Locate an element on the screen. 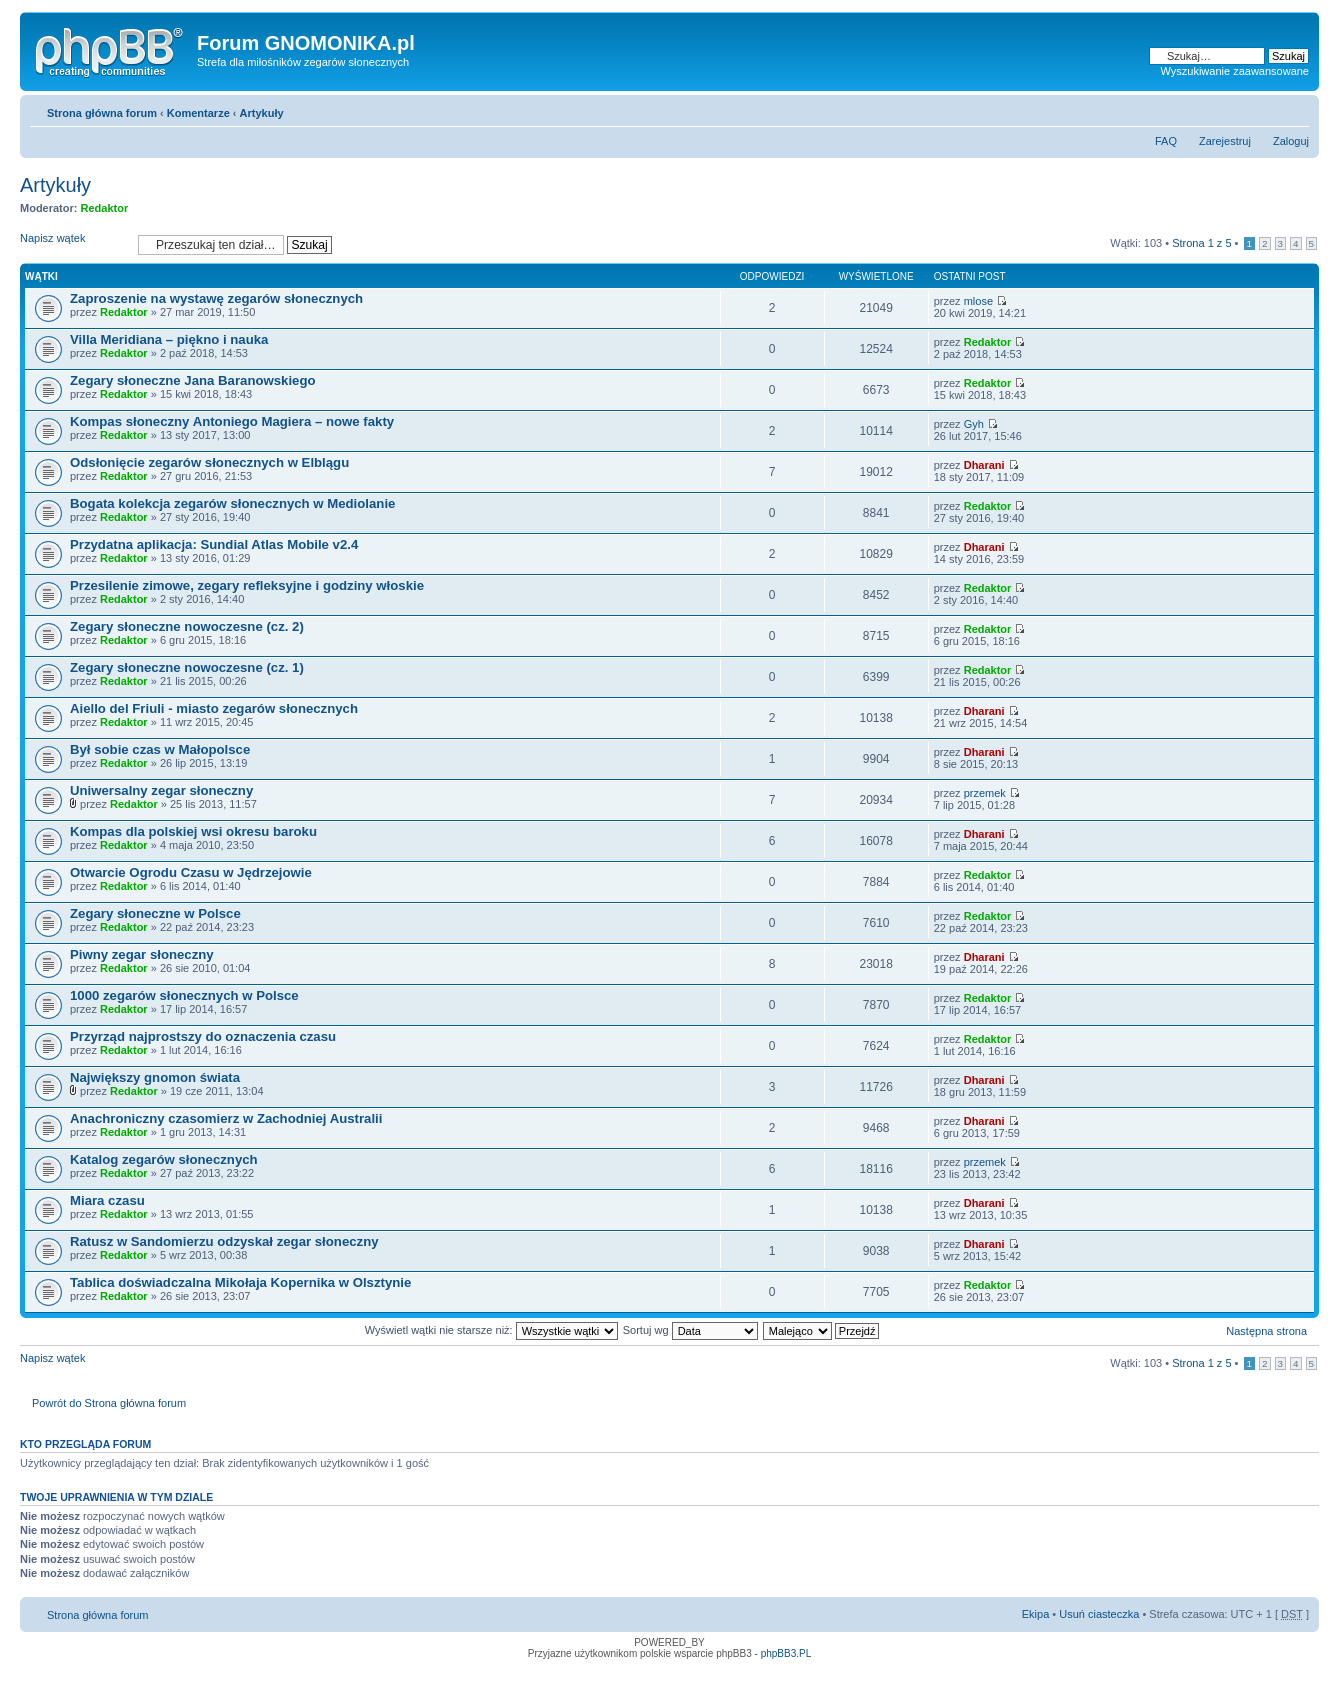  Strona główna forum is located at coordinates (102, 113).